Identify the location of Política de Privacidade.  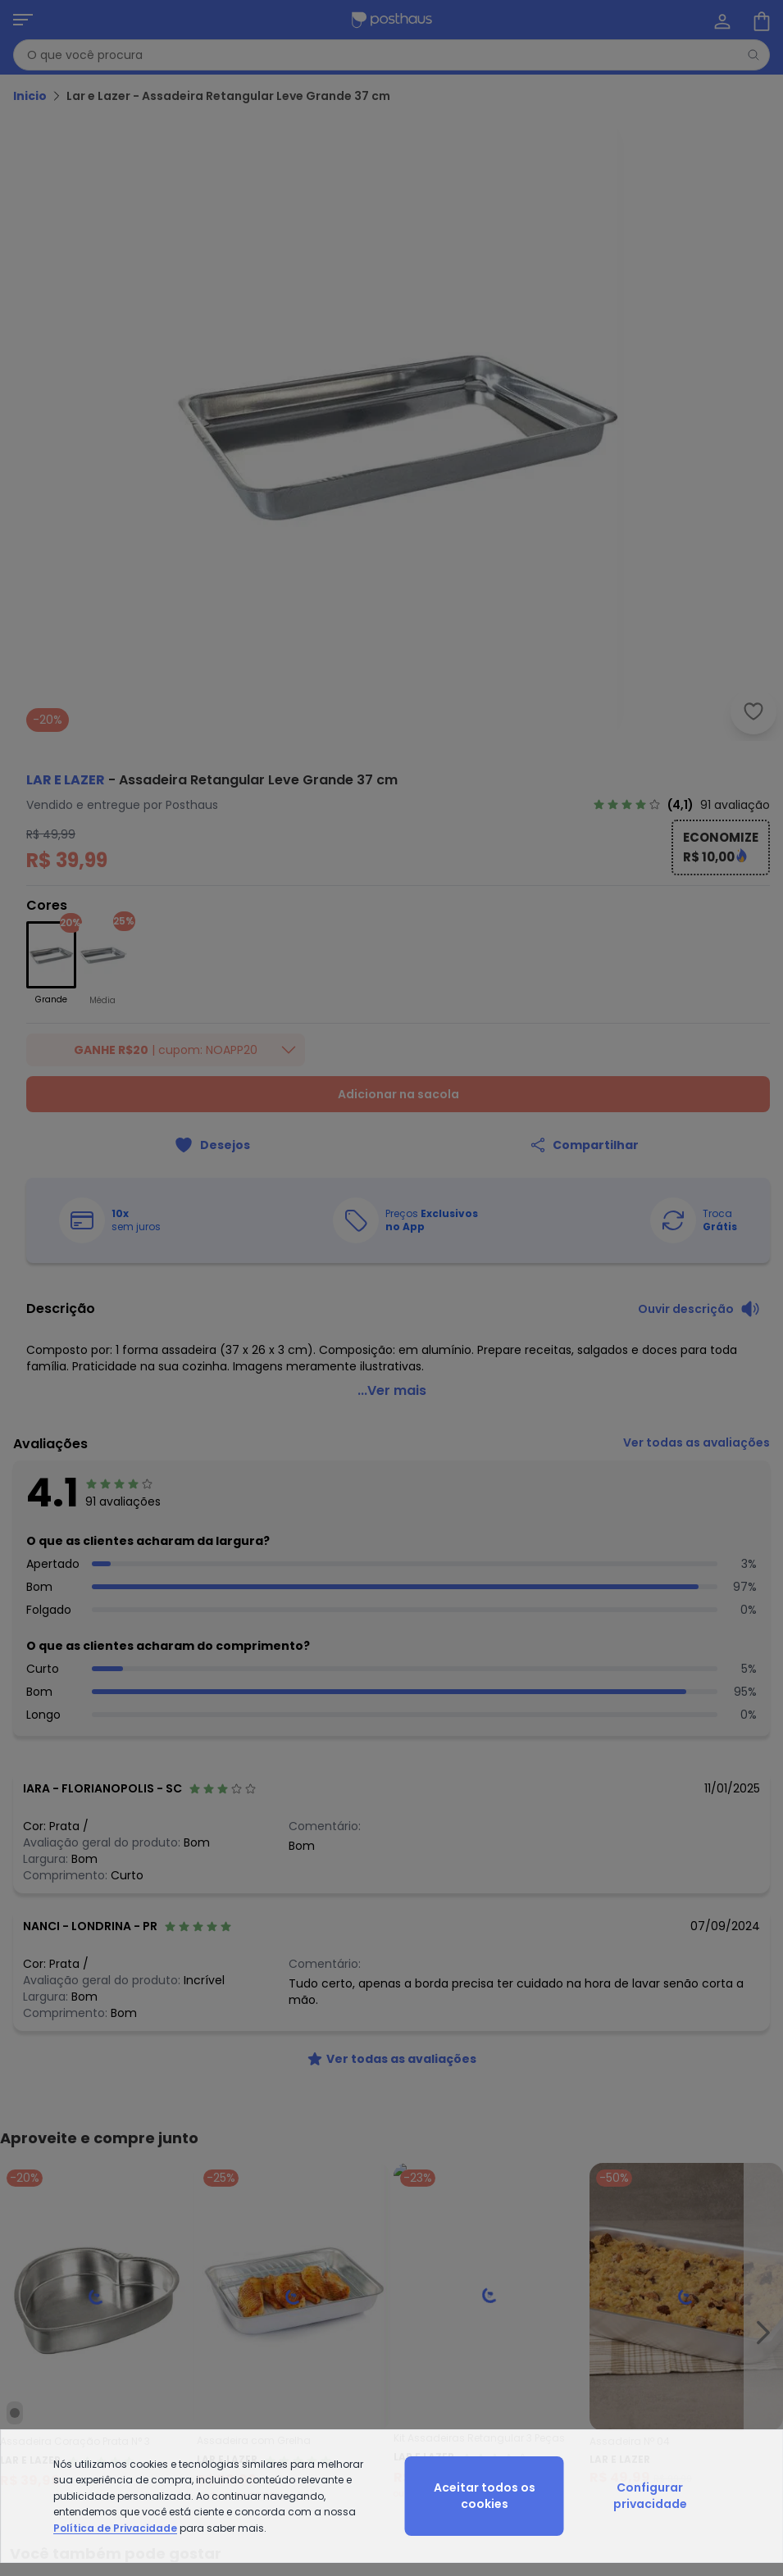
(115, 2528).